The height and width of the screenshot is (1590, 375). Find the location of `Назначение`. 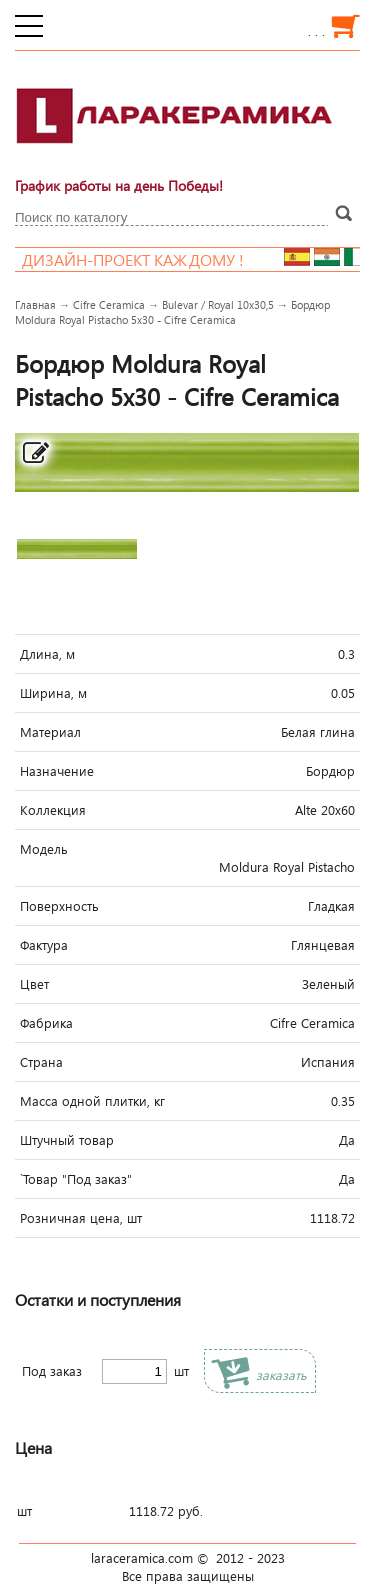

Назначение is located at coordinates (57, 771).